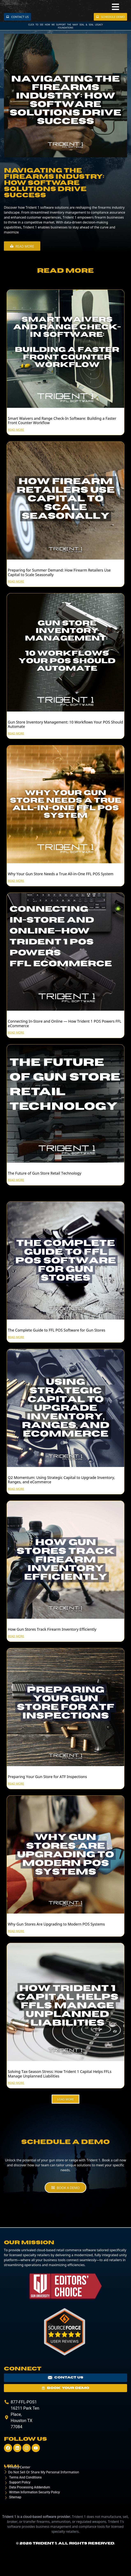 The height and width of the screenshot is (2576, 131). I want to click on Why Your Gun Store Needs a True All-in-One FFL POS System, so click(61, 878).